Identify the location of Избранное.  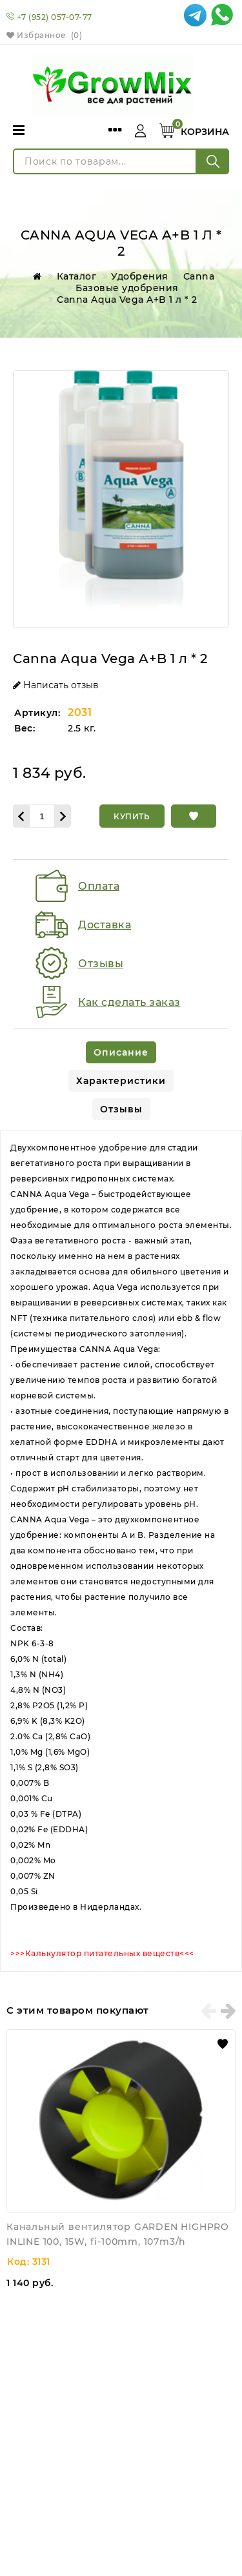
(44, 35).